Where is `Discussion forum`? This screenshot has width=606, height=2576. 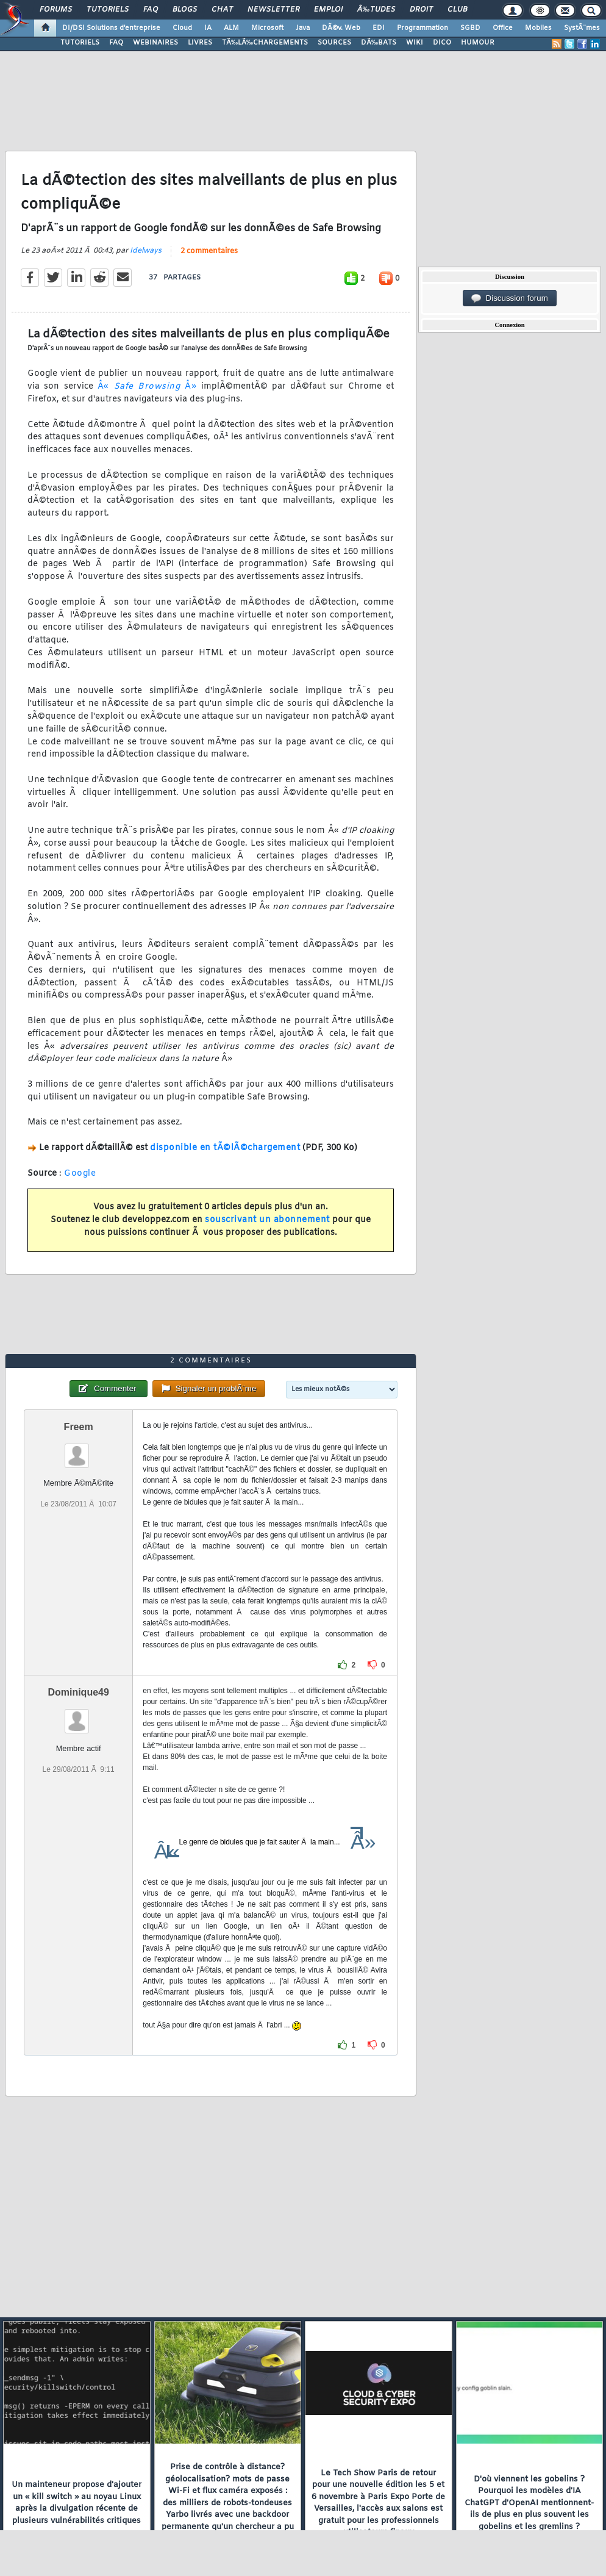
Discussion forum is located at coordinates (509, 298).